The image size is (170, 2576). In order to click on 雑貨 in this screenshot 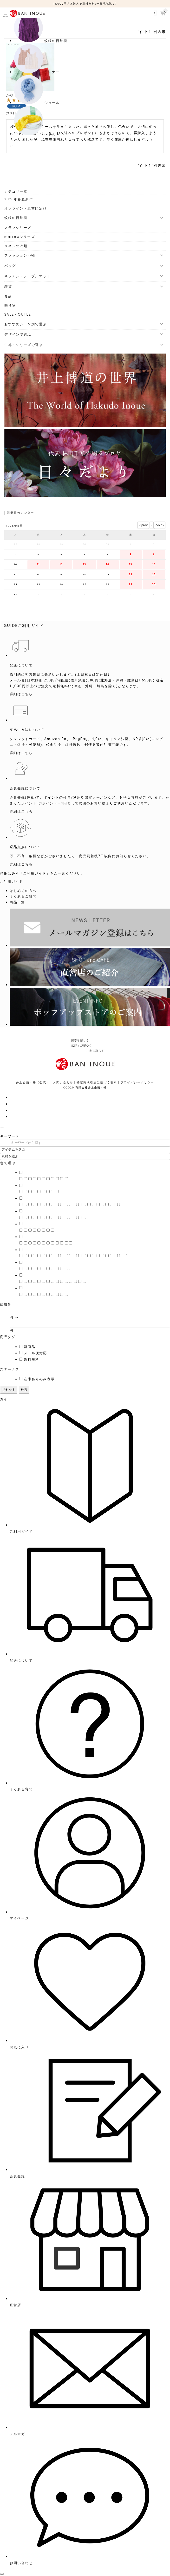, I will do `click(8, 286)`.